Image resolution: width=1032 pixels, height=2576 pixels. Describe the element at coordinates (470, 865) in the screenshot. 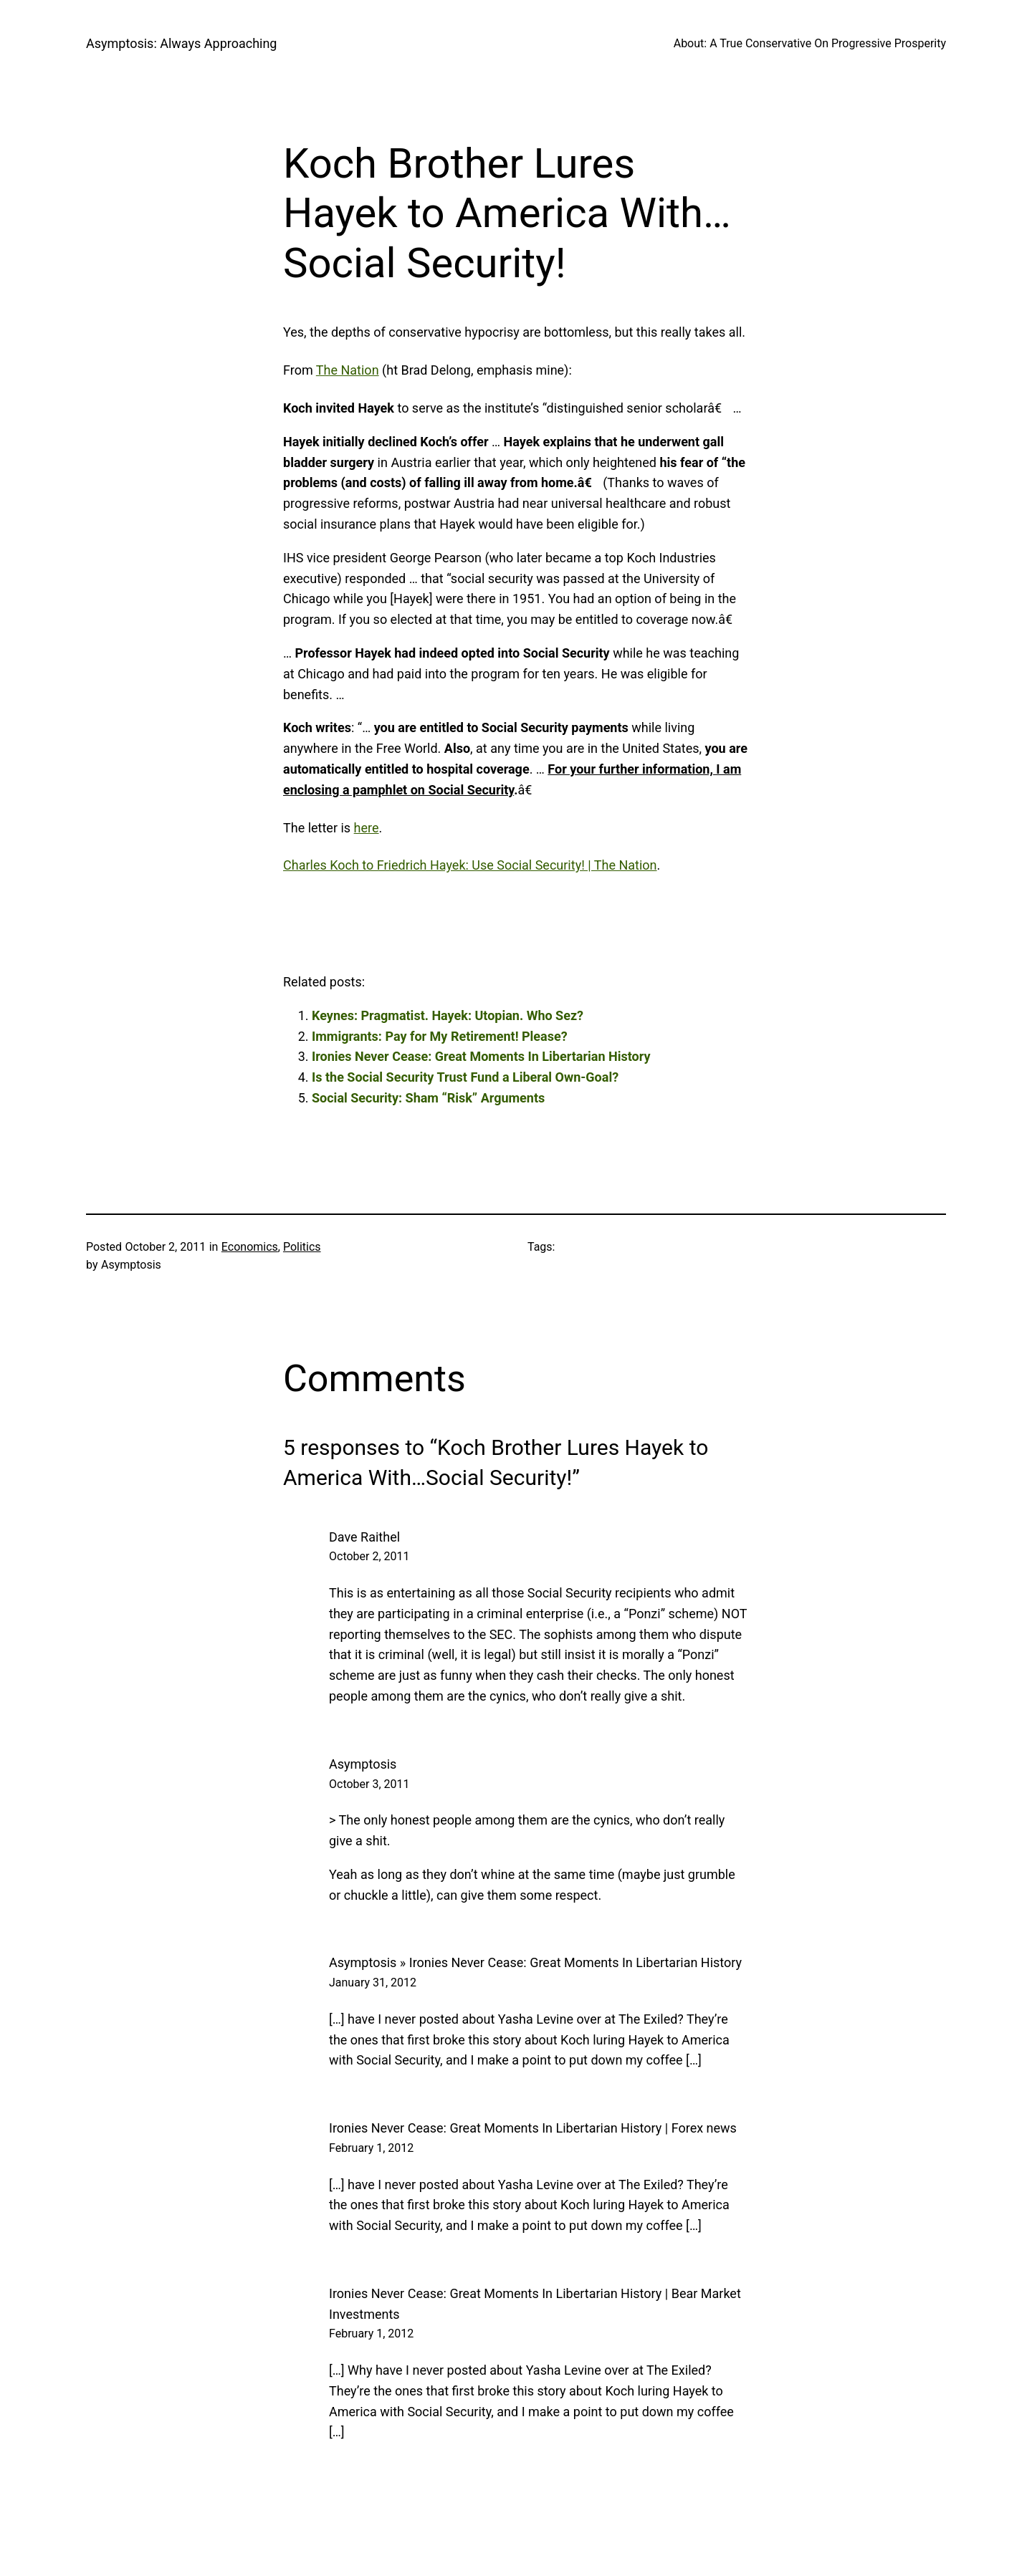

I see `Charles Koch to Friedrich Hayek: Use Social Security! | The Nation` at that location.